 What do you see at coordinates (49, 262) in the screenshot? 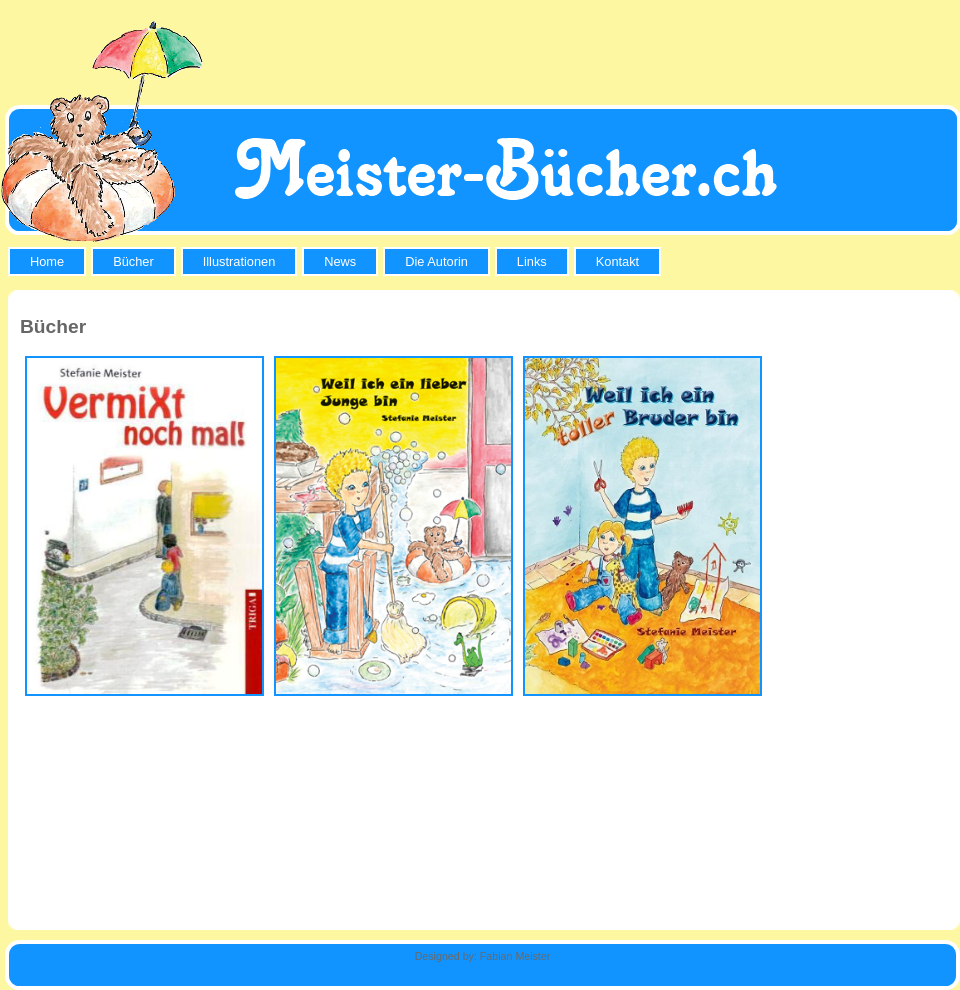
I see `[menuitem]` at bounding box center [49, 262].